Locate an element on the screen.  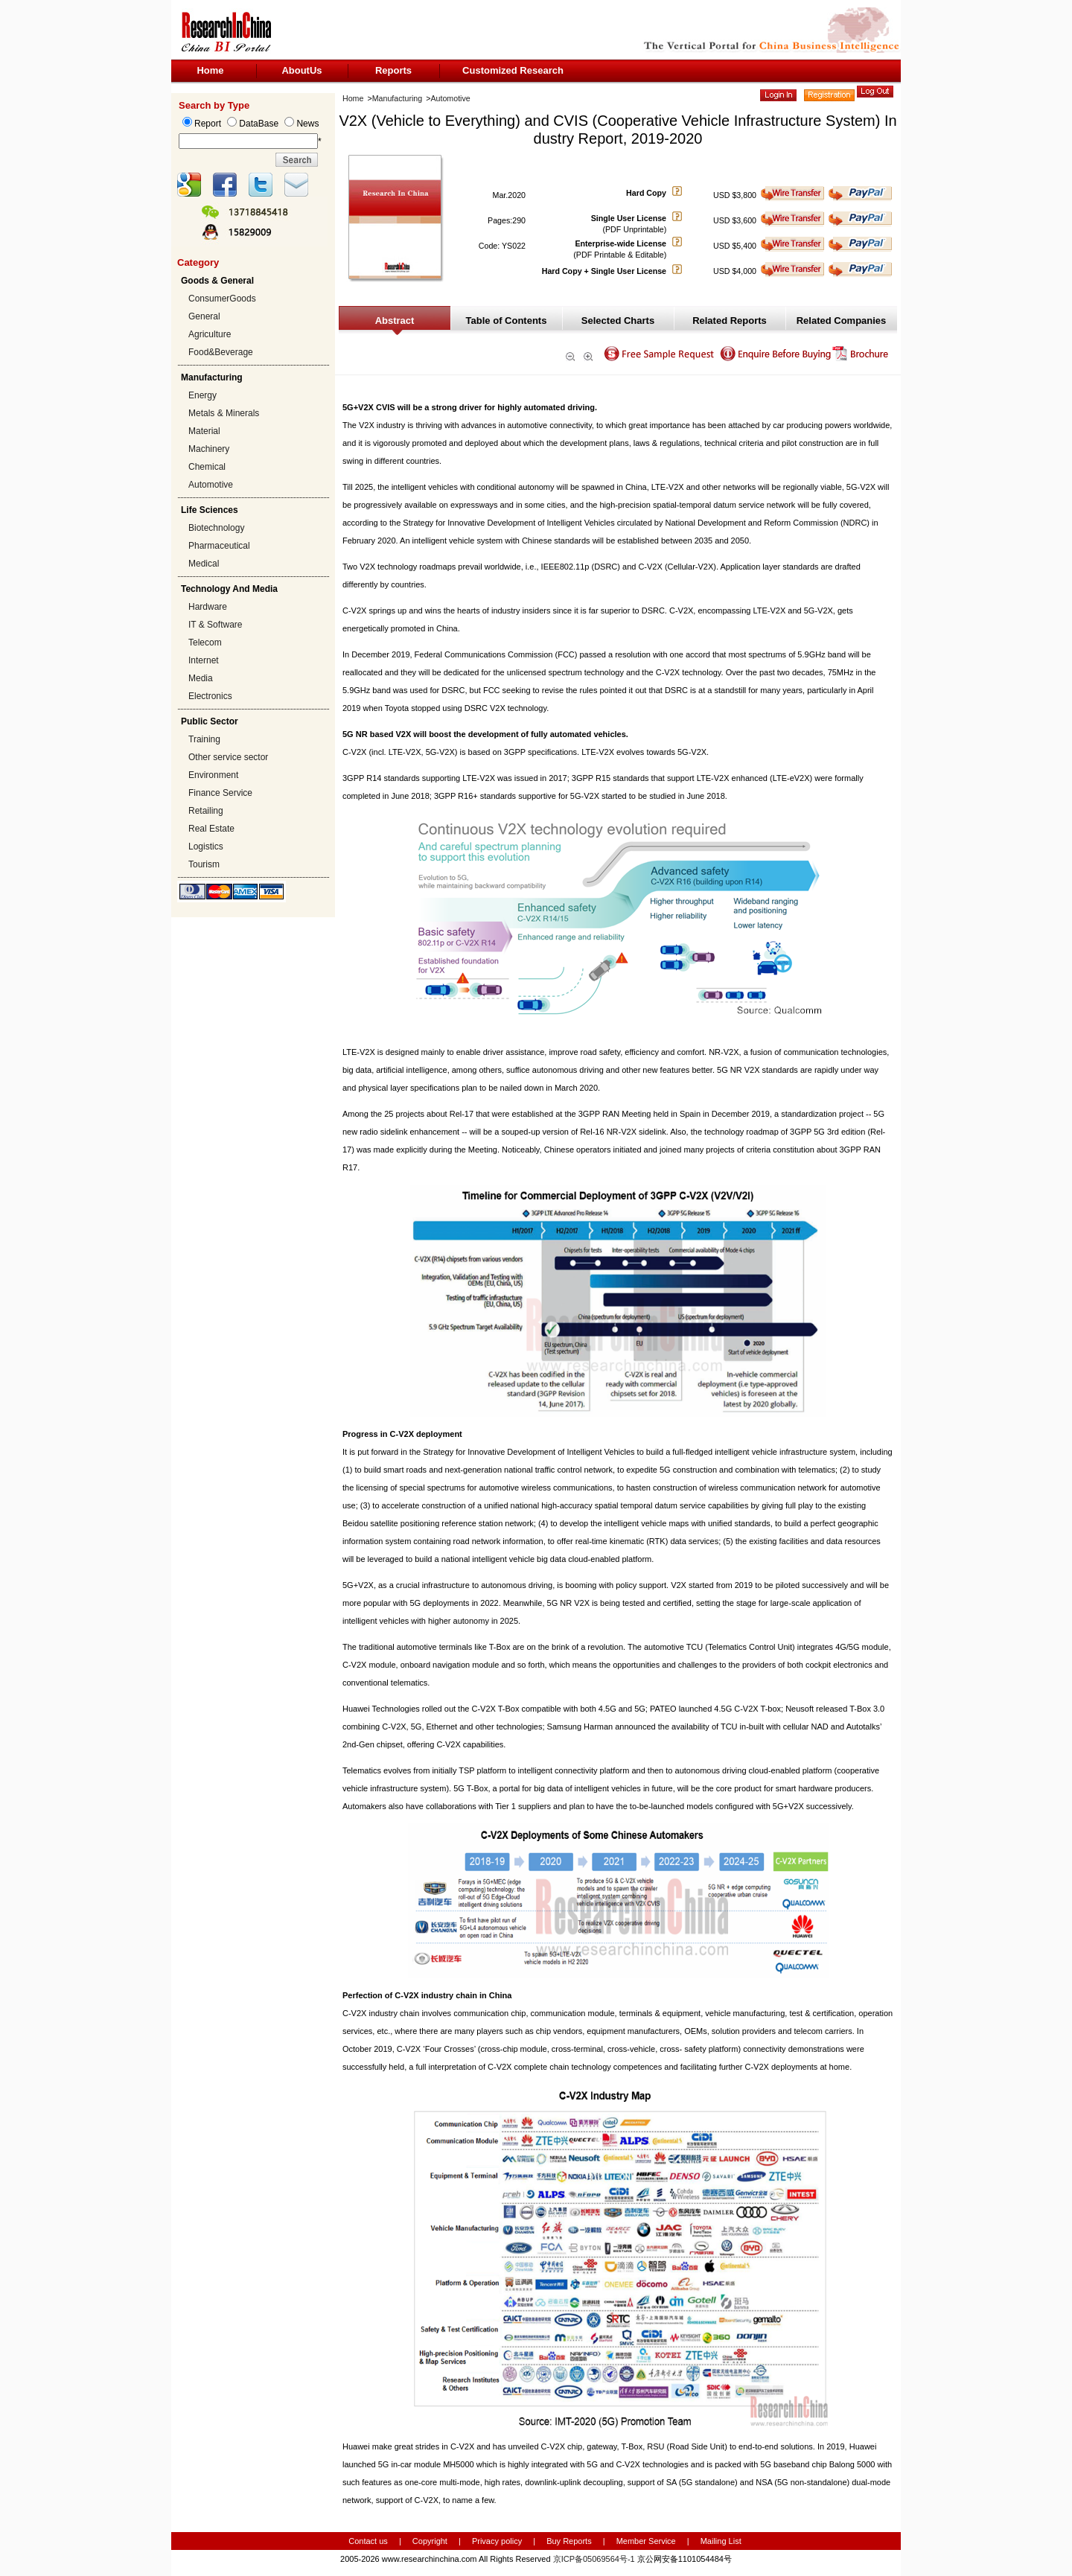
IT & Software is located at coordinates (215, 624).